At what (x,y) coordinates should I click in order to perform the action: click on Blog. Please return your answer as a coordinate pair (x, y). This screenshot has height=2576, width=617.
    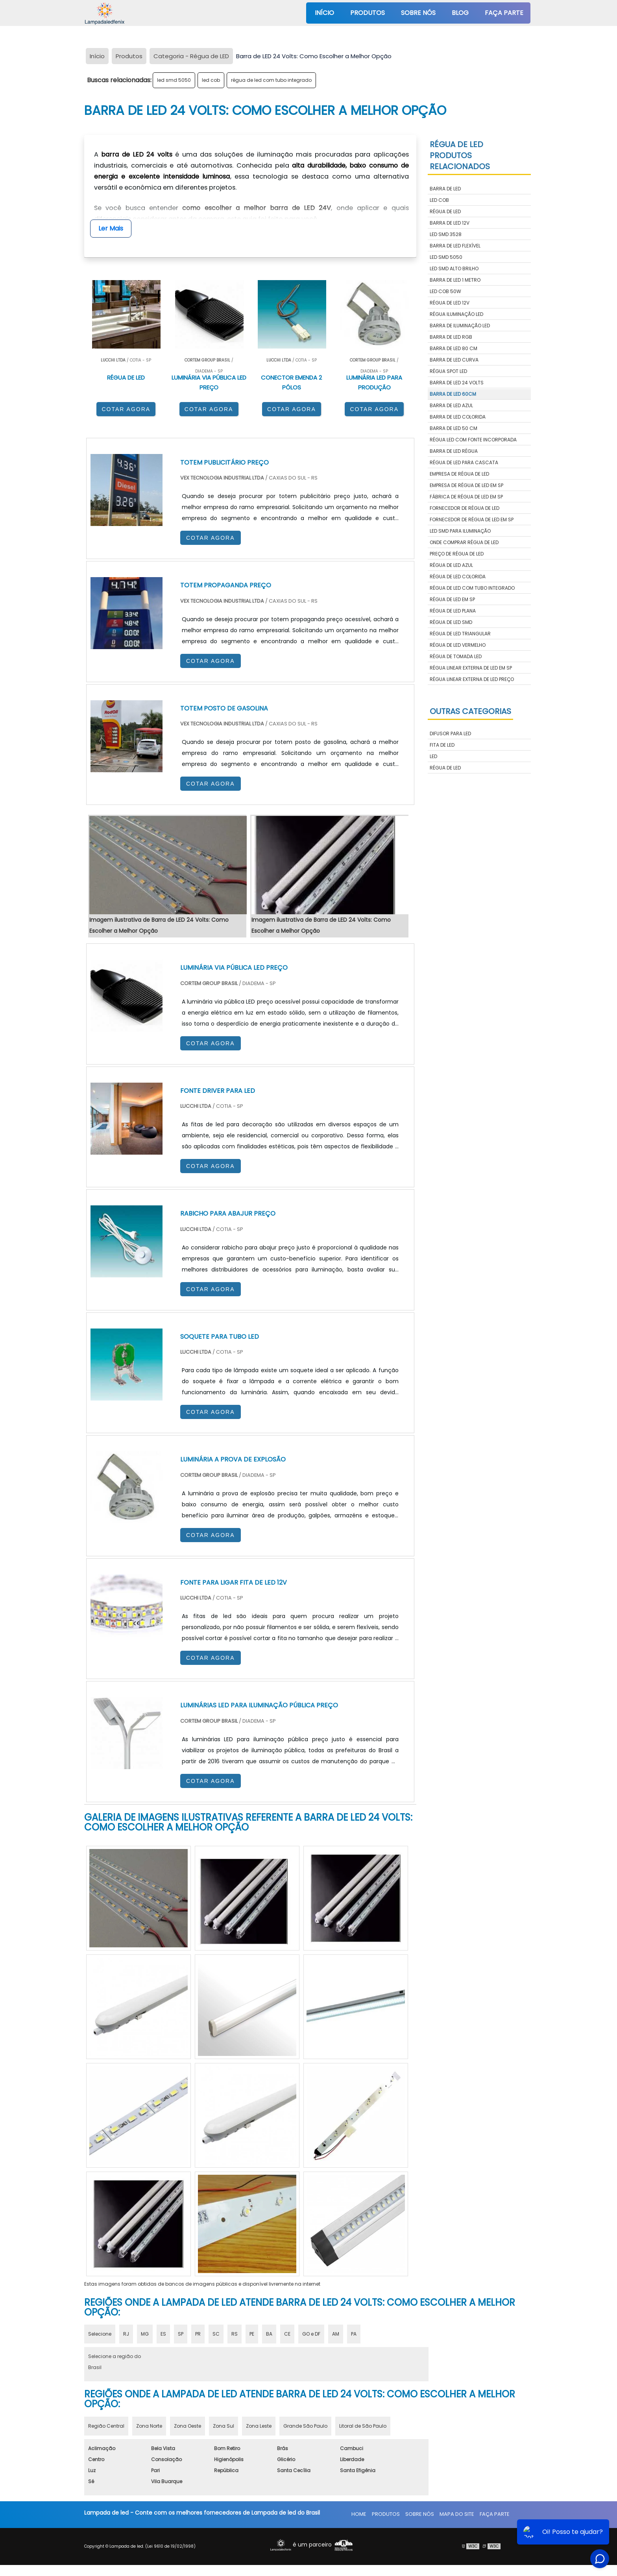
    Looking at the image, I should click on (460, 12).